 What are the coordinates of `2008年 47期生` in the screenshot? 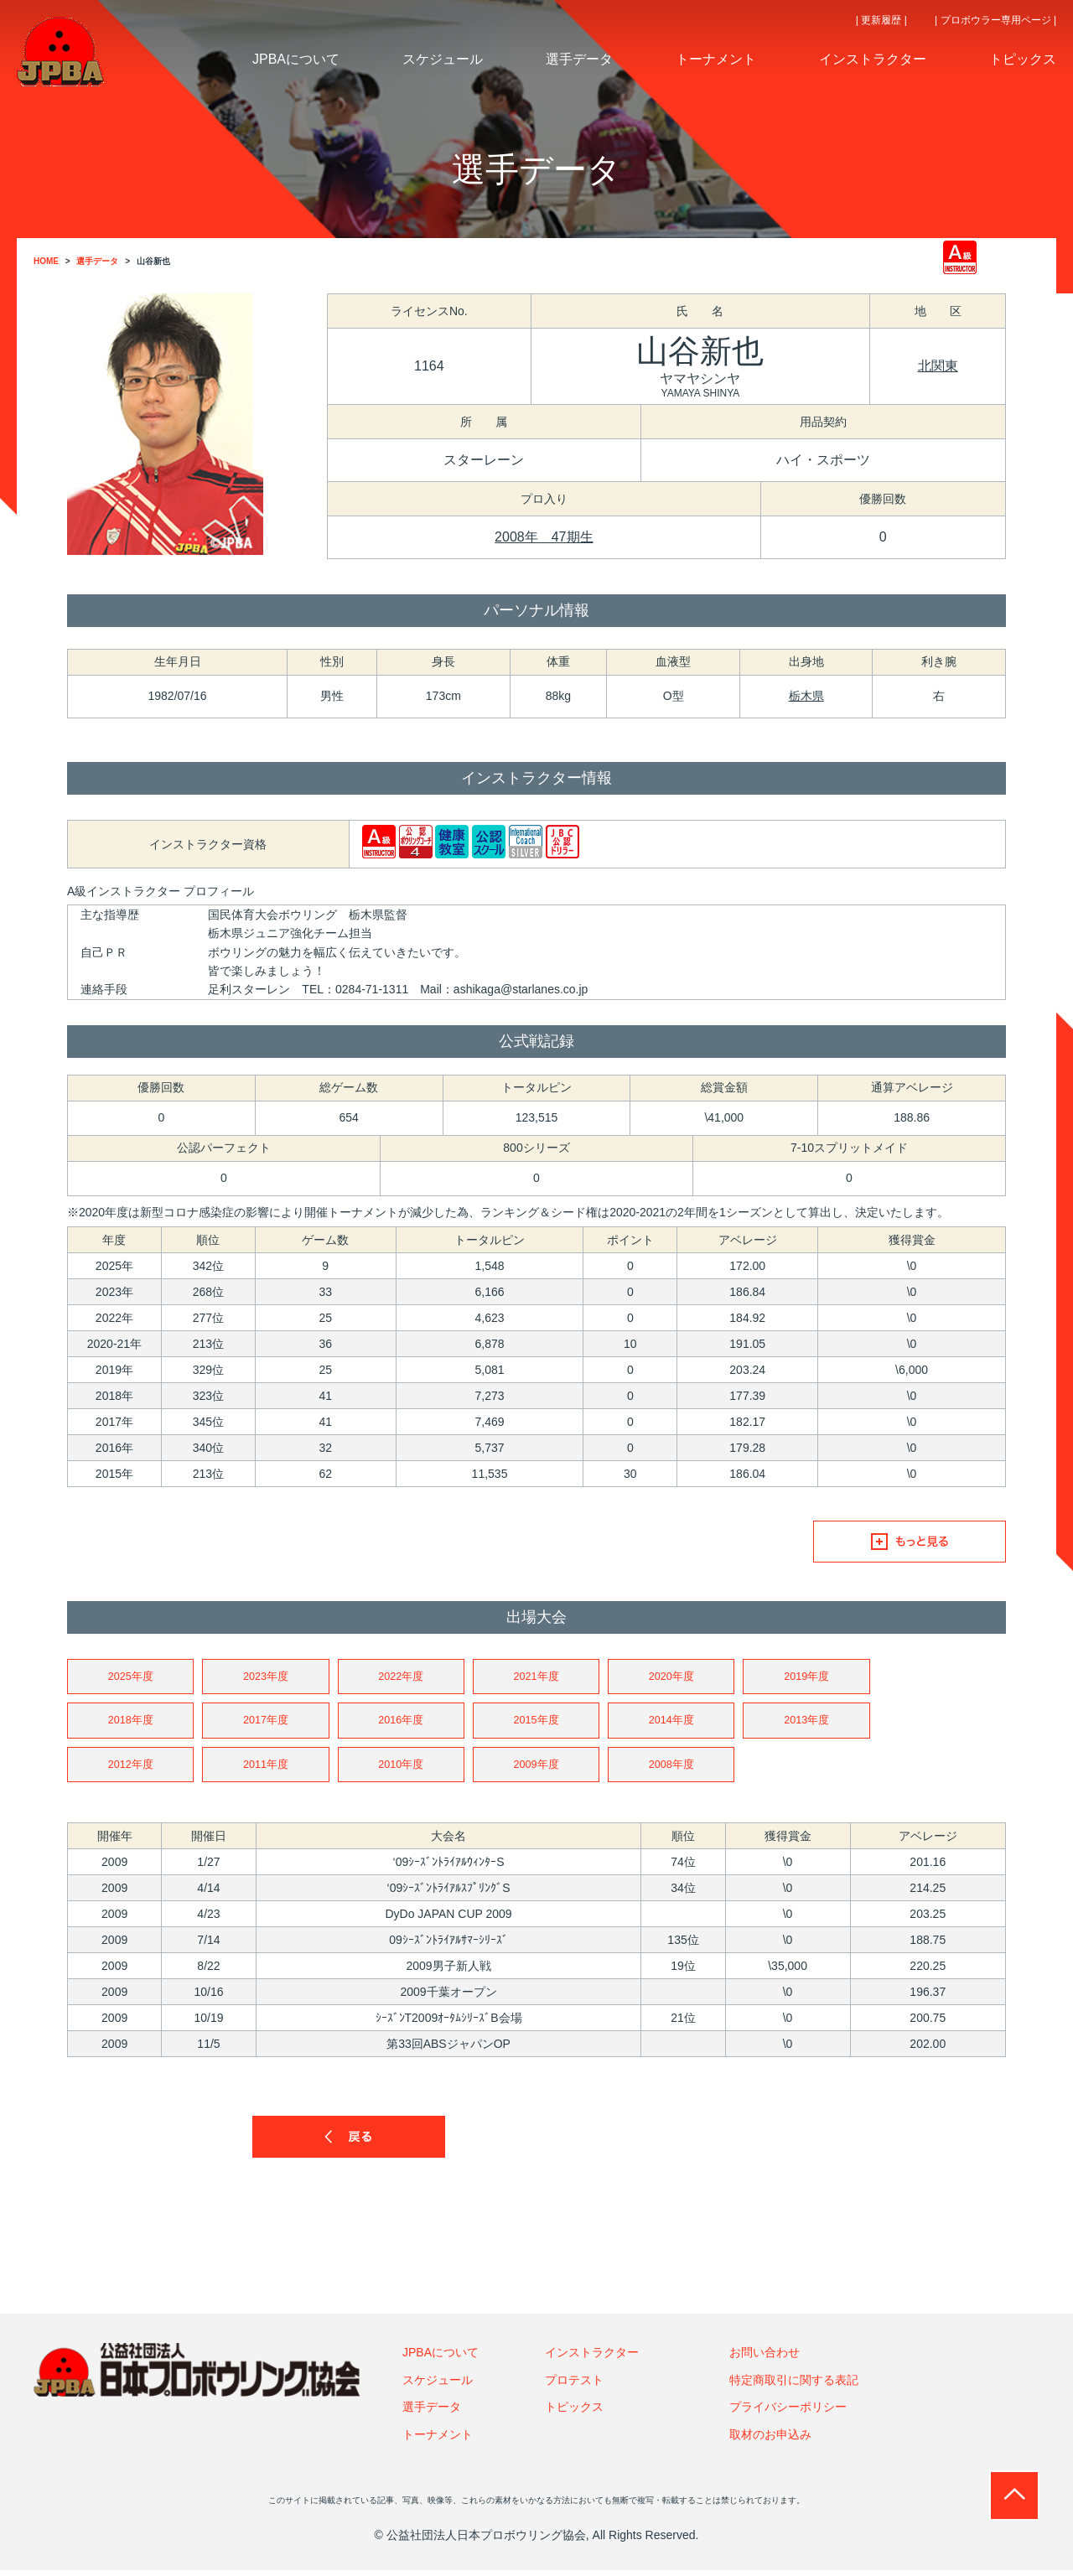 It's located at (544, 537).